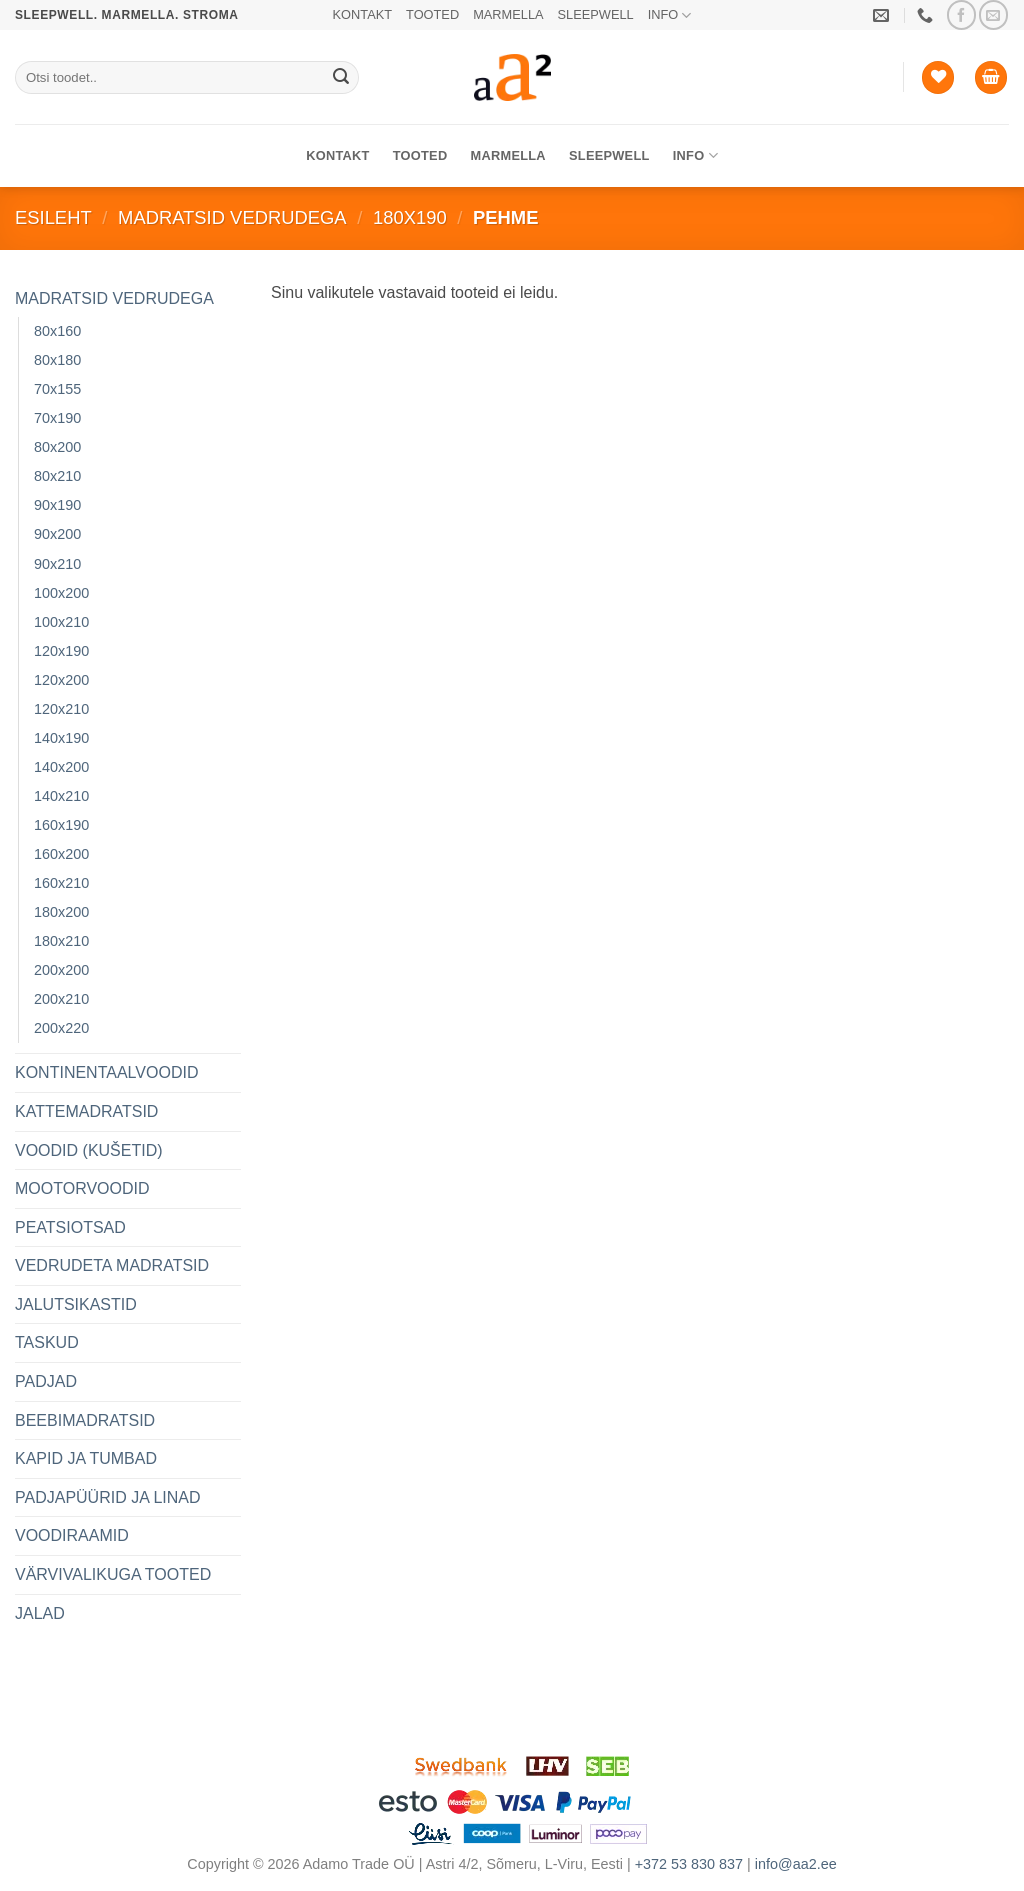  Describe the element at coordinates (796, 1864) in the screenshot. I see `info@aa2.ee` at that location.